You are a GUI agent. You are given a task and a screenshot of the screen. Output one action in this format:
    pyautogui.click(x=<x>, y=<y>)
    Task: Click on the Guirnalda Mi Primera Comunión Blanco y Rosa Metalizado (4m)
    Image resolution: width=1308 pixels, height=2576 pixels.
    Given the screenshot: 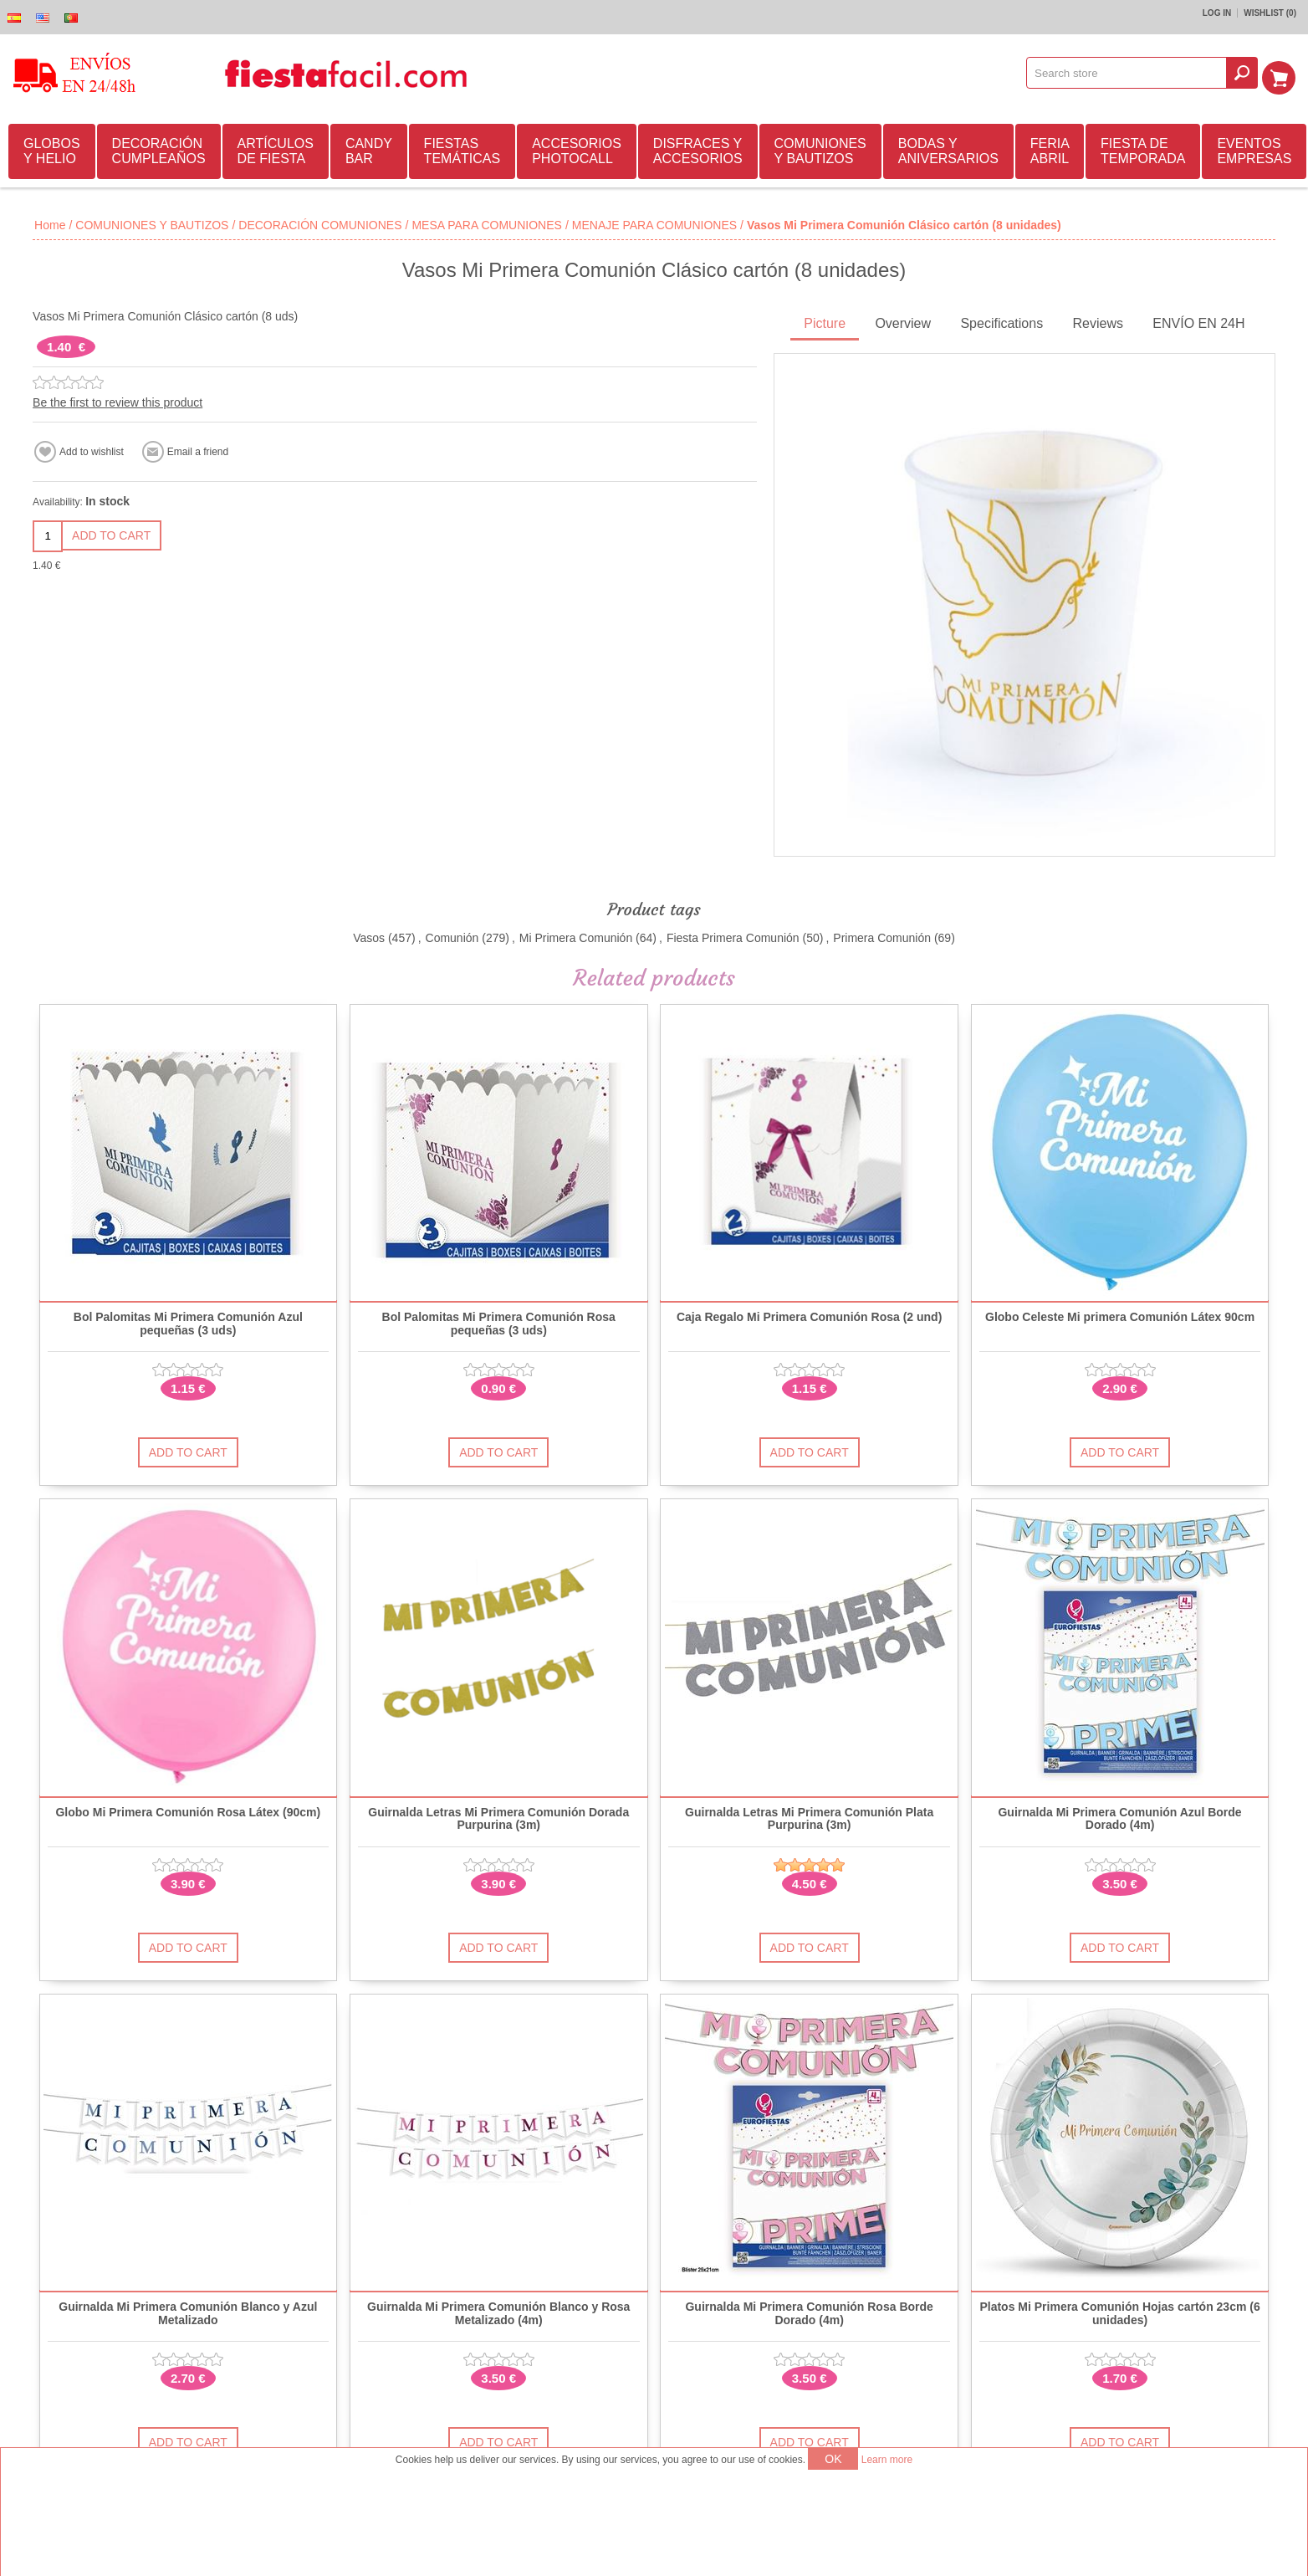 What is the action you would take?
    pyautogui.click(x=498, y=2310)
    